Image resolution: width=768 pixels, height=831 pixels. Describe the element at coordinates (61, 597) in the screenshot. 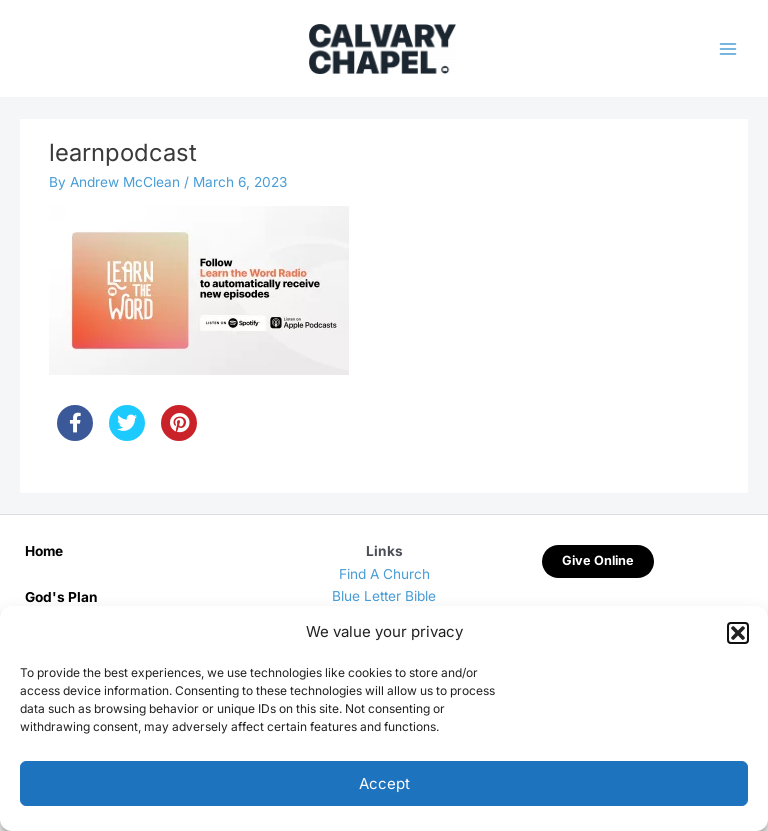

I see `God's Plan` at that location.